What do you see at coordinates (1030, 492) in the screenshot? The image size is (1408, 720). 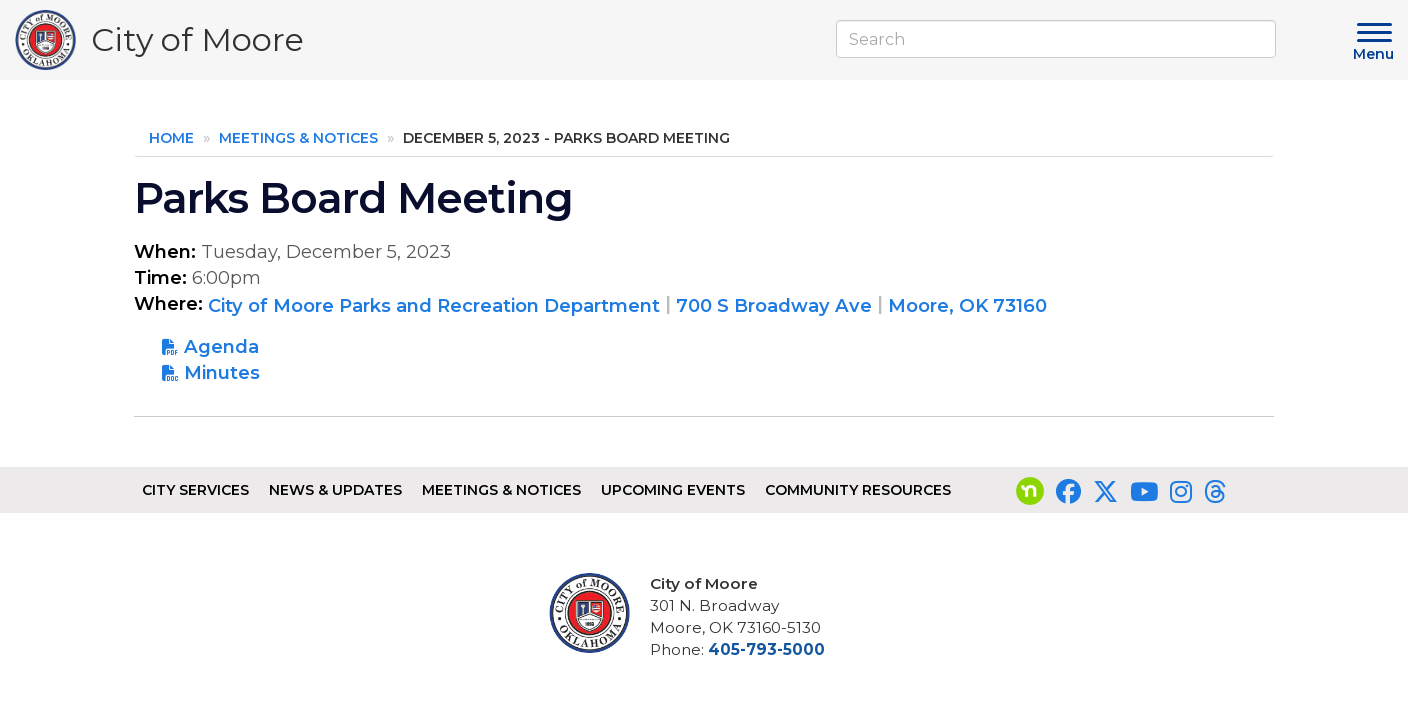 I see `[Visit our nextdoor page]` at bounding box center [1030, 492].